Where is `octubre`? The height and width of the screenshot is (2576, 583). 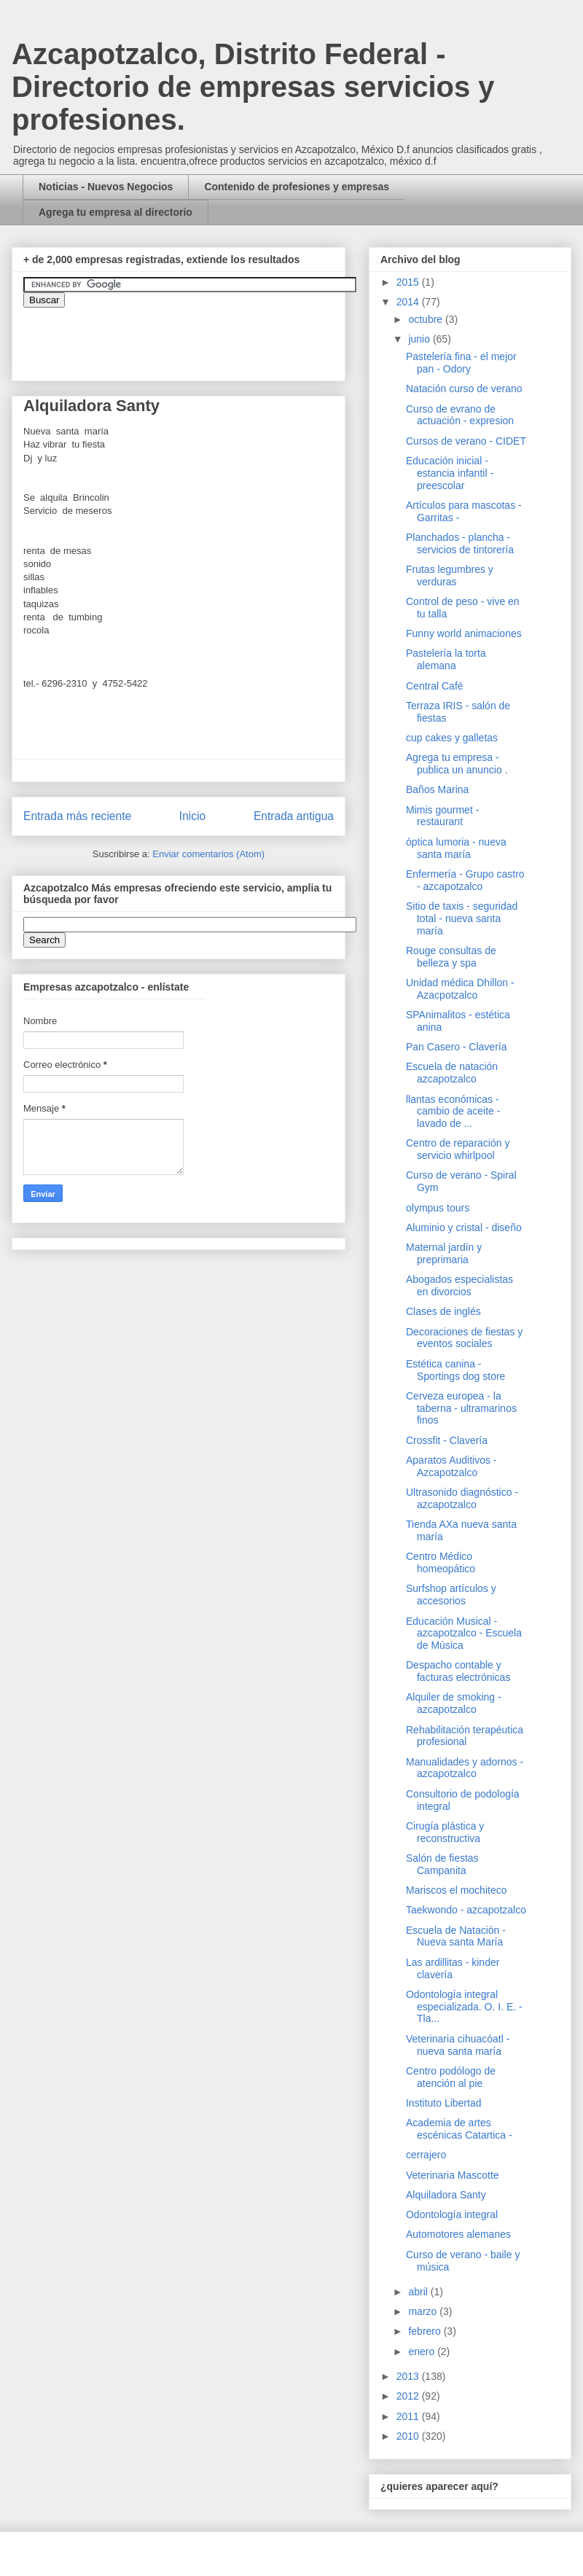
octubre is located at coordinates (426, 319).